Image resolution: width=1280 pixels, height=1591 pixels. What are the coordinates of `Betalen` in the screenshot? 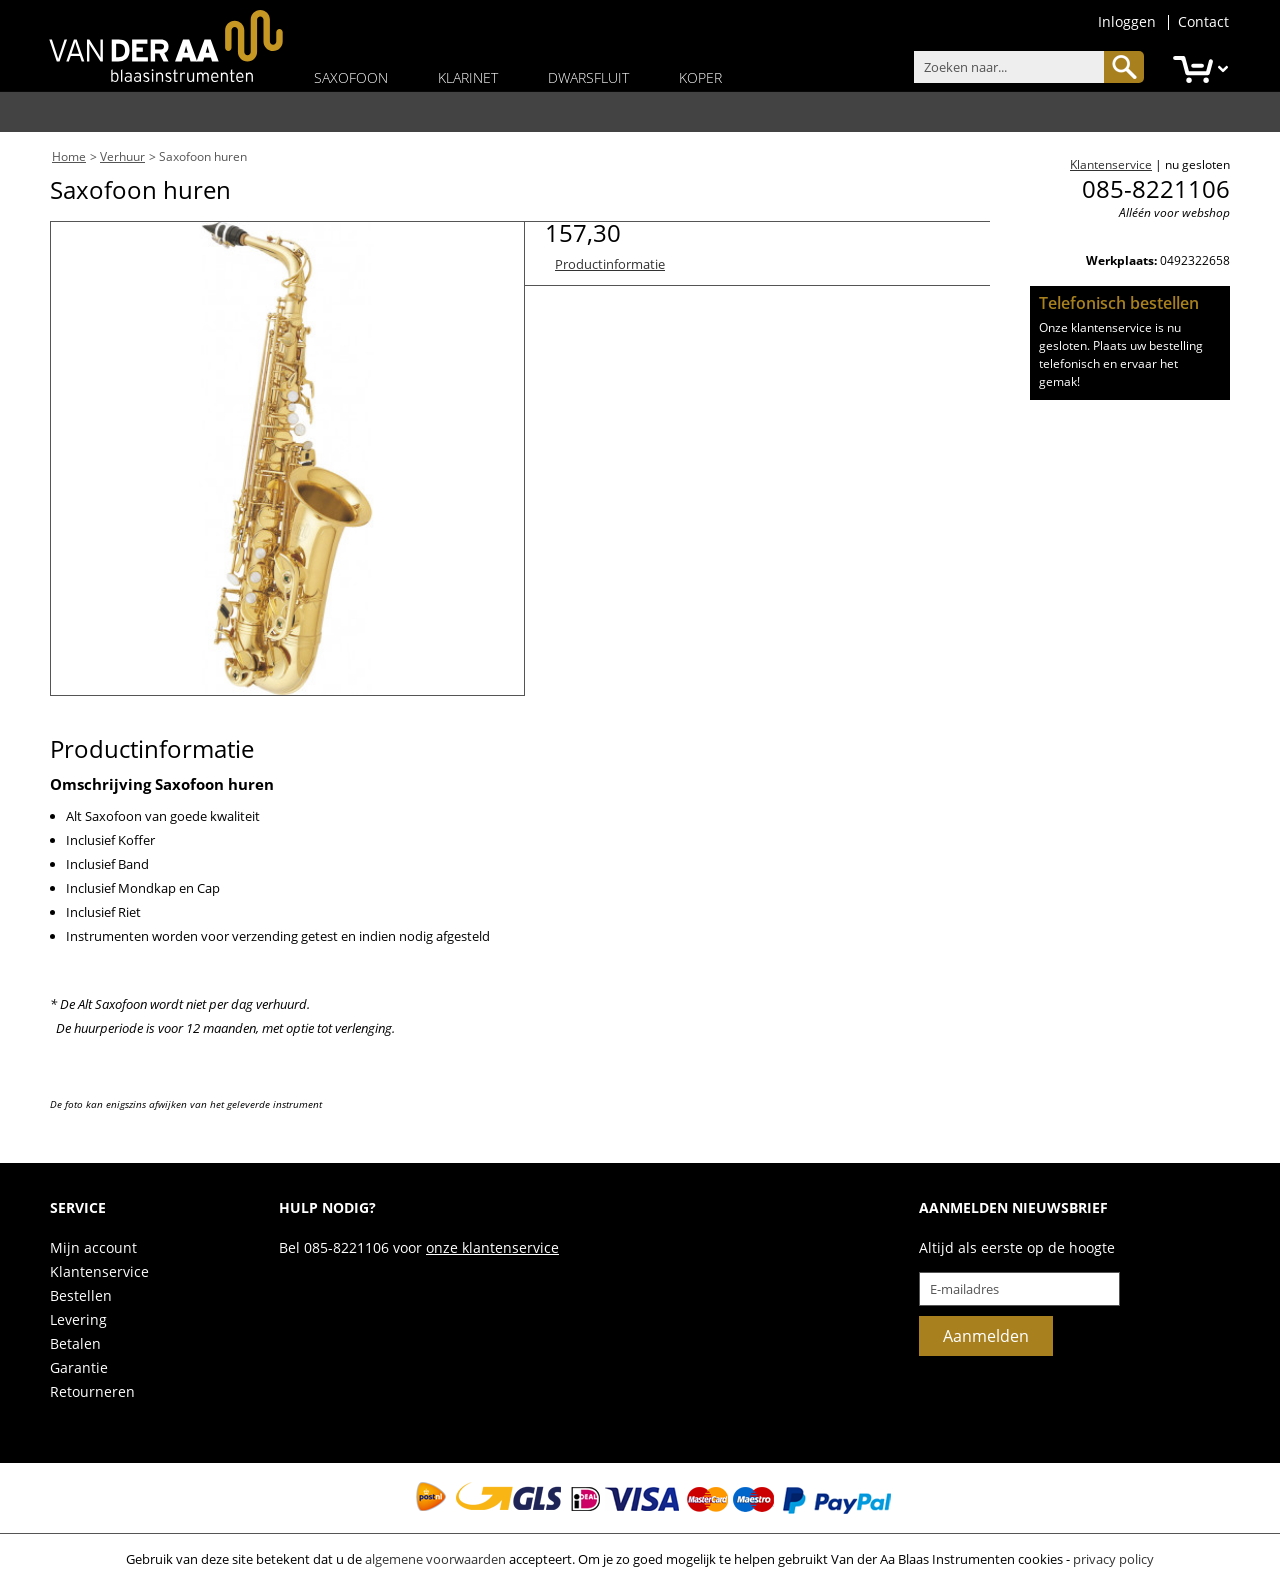 It's located at (75, 1343).